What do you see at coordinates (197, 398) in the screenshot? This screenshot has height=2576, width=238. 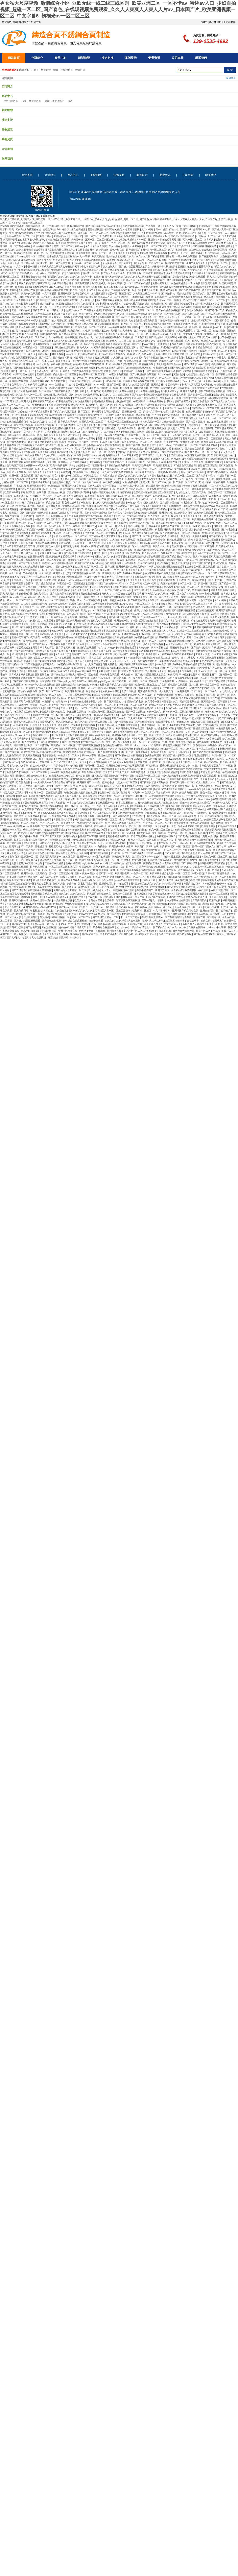 I see `激情综合在线` at bounding box center [197, 398].